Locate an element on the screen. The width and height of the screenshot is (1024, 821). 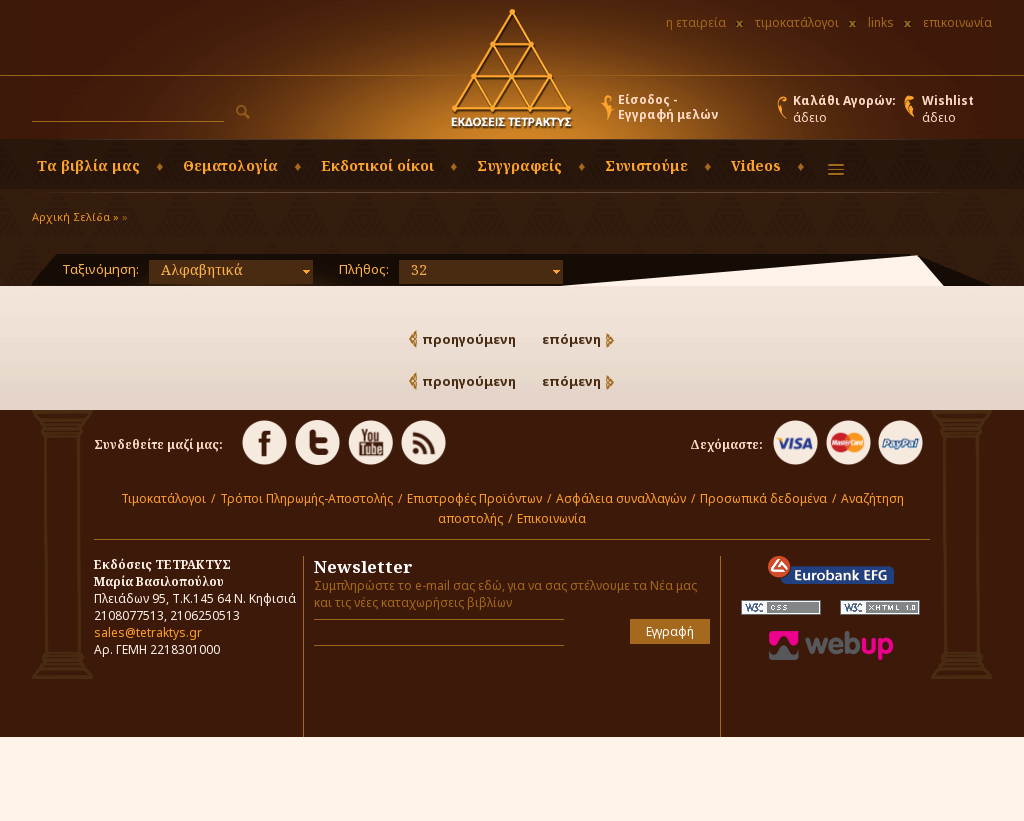
Τρόποι Πληρωμής-Αποστολής is located at coordinates (306, 498).